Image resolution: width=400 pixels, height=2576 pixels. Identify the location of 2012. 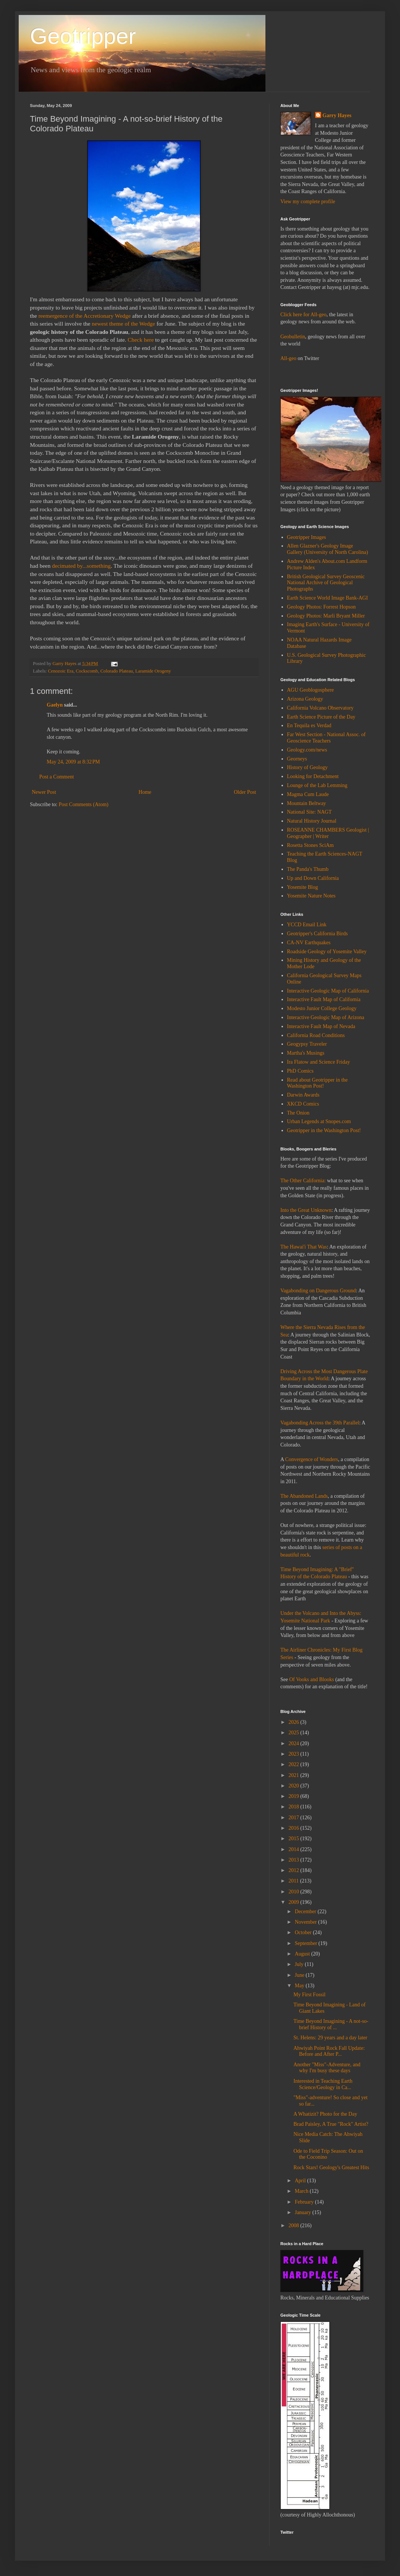
(295, 1870).